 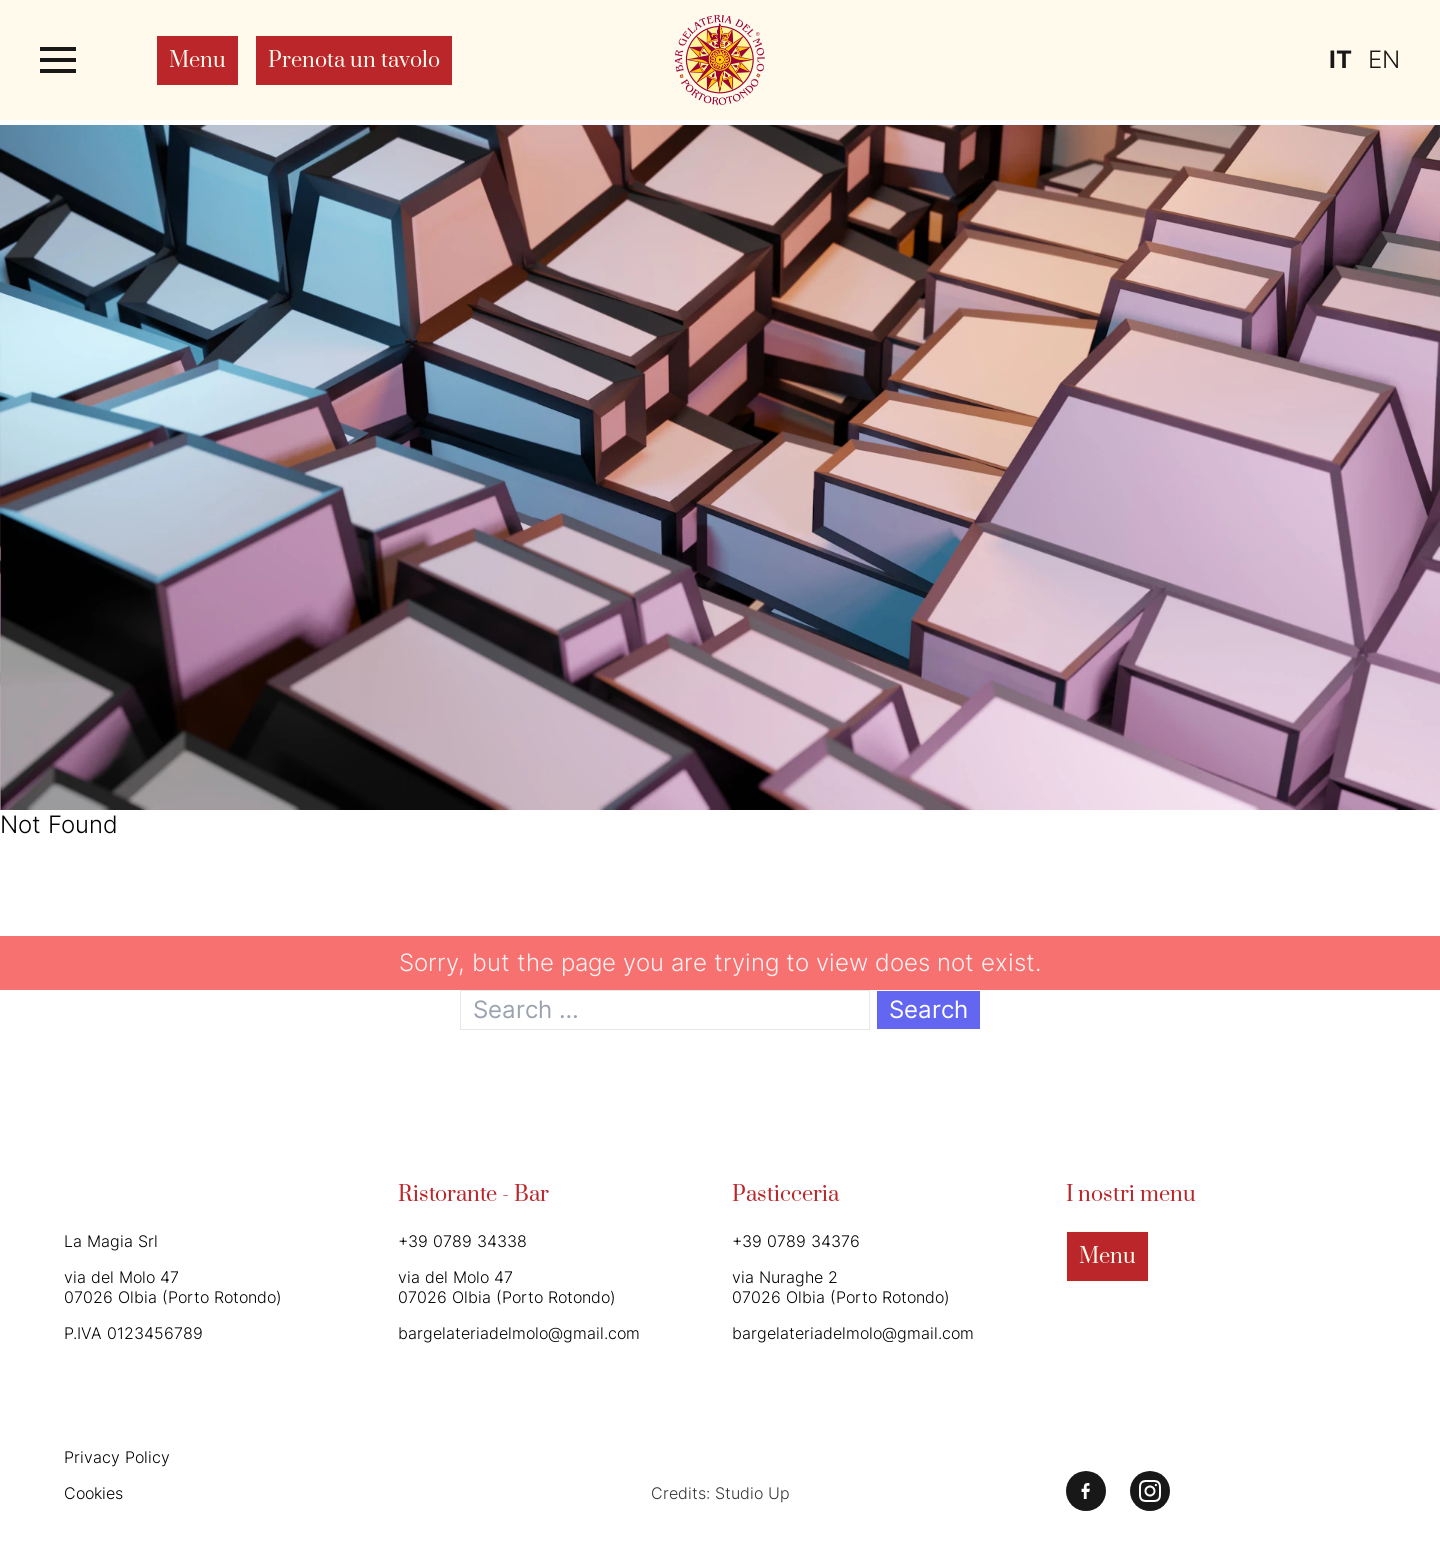 I want to click on +39 0789 34376, so click(x=796, y=1241).